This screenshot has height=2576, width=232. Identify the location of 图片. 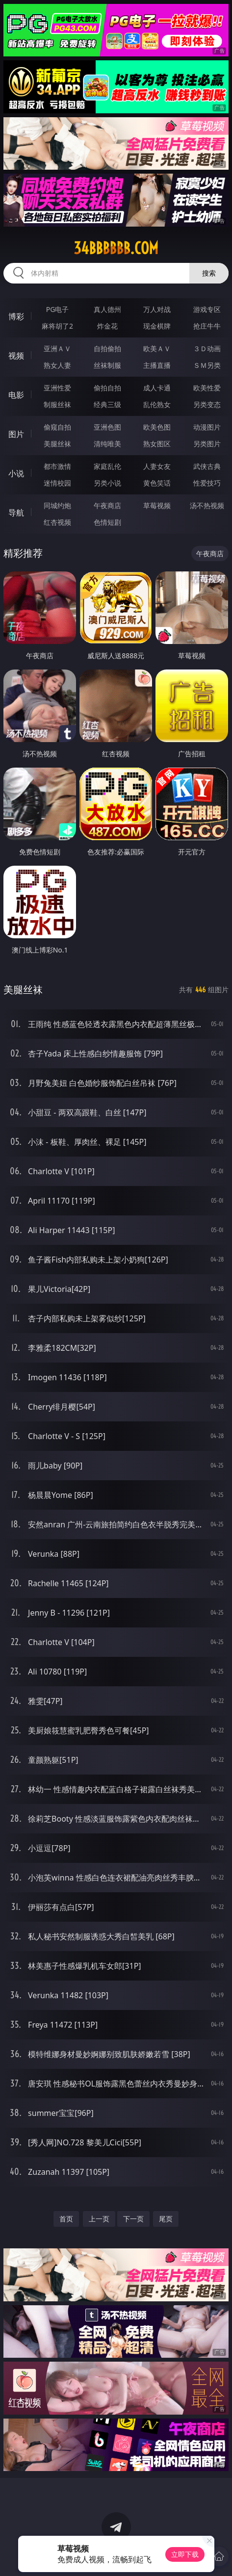
(16, 434).